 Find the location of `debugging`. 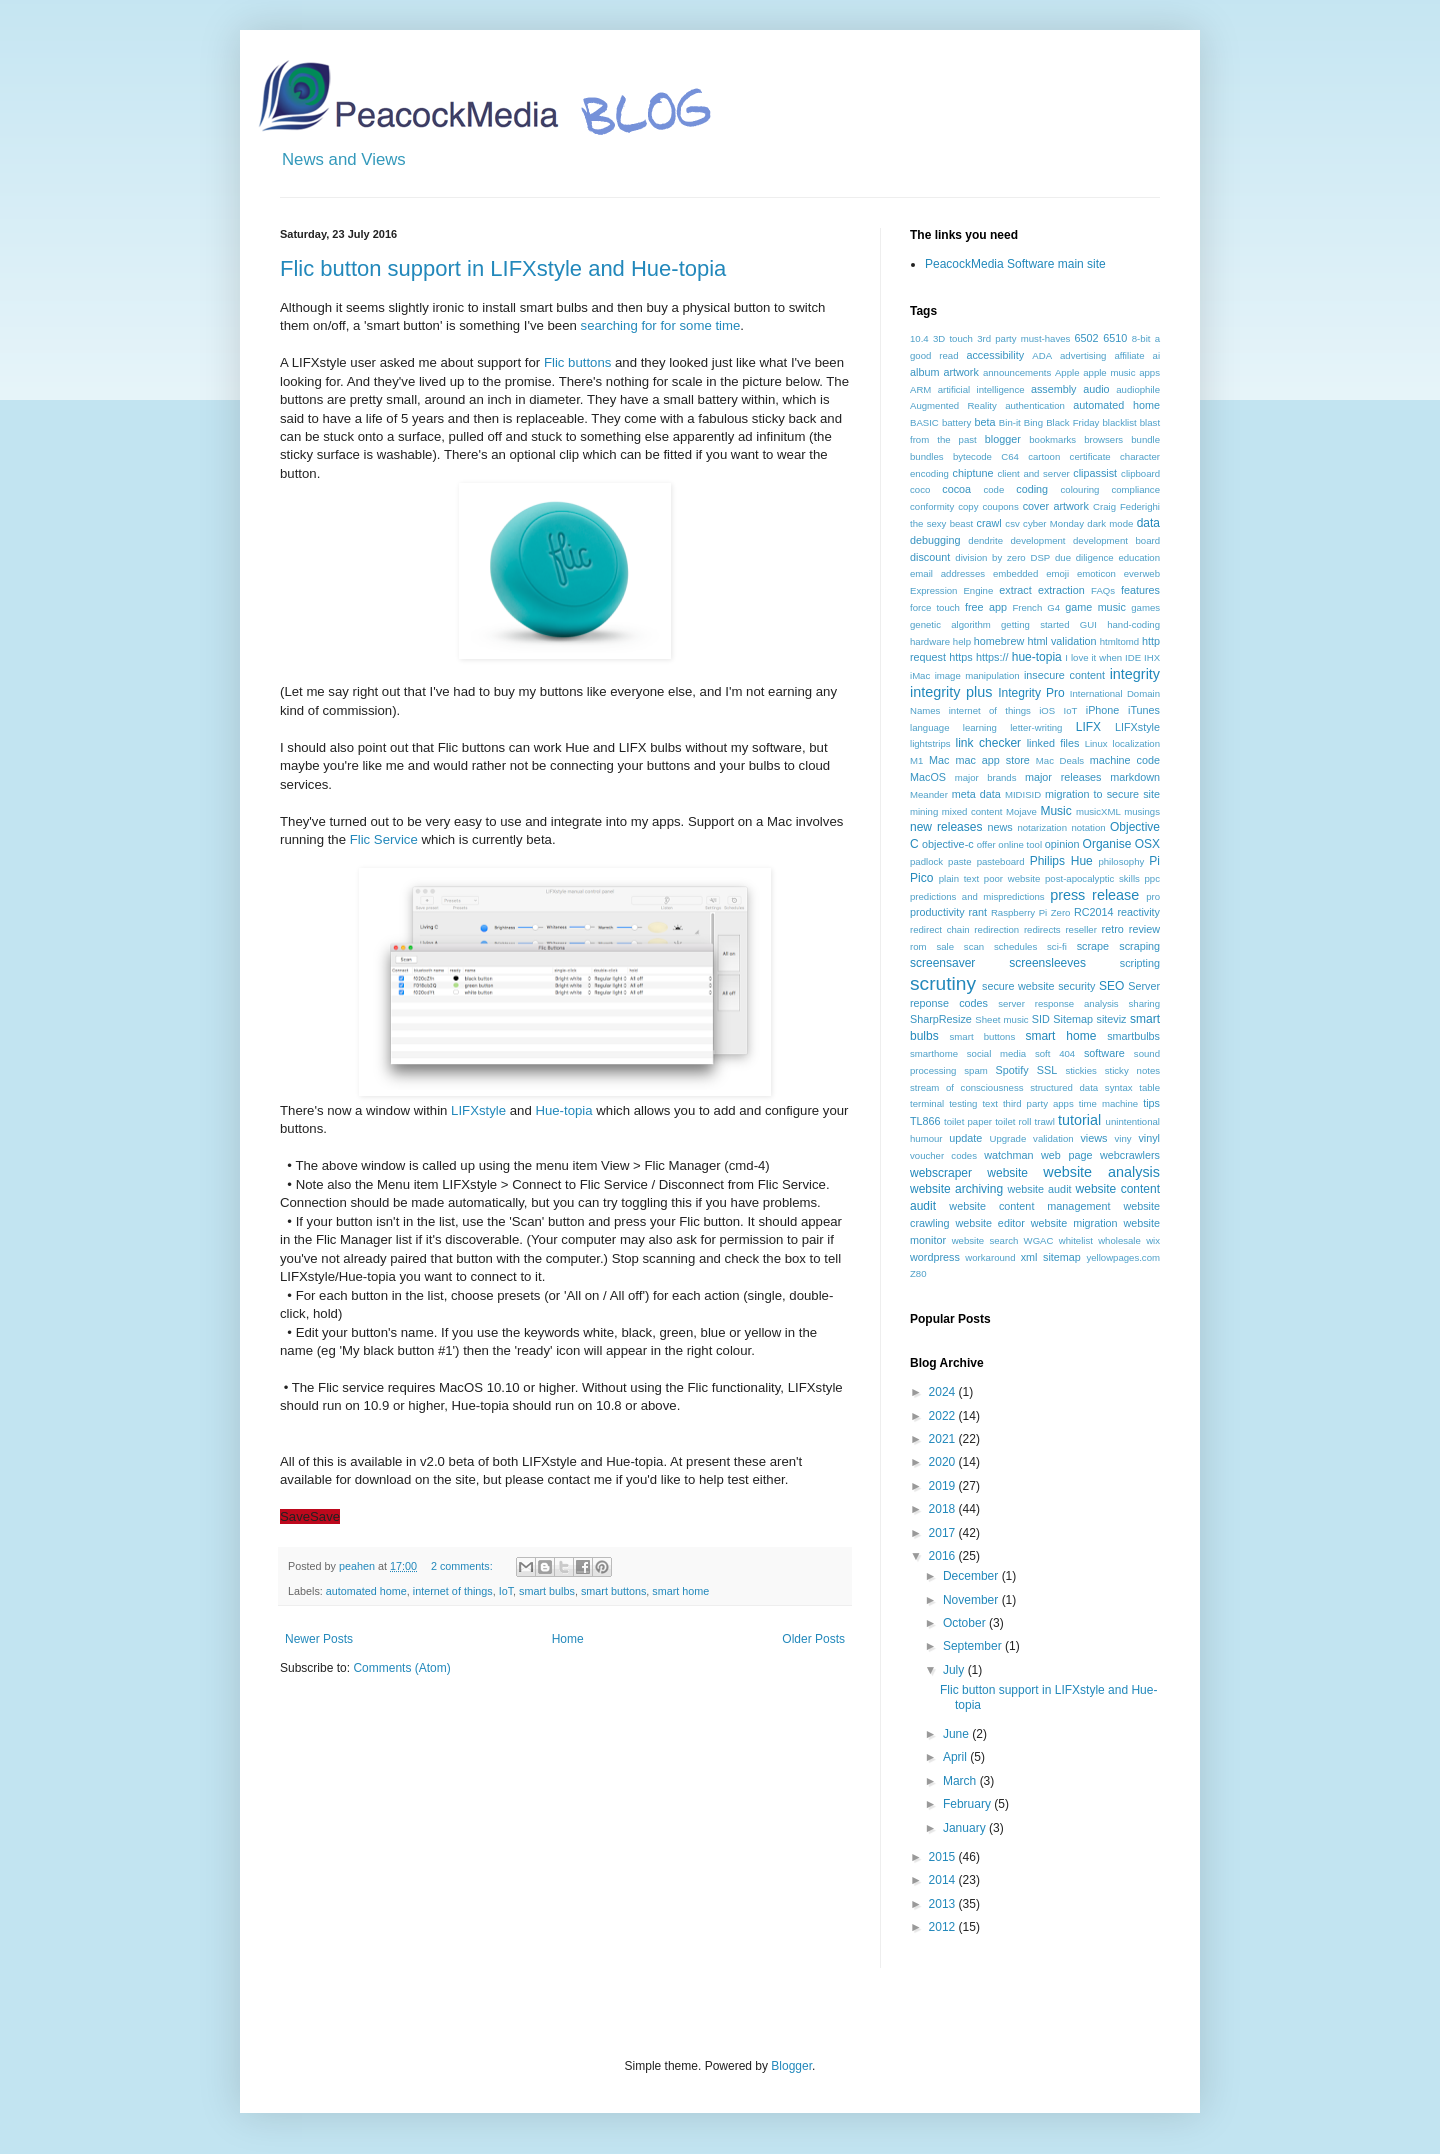

debugging is located at coordinates (935, 540).